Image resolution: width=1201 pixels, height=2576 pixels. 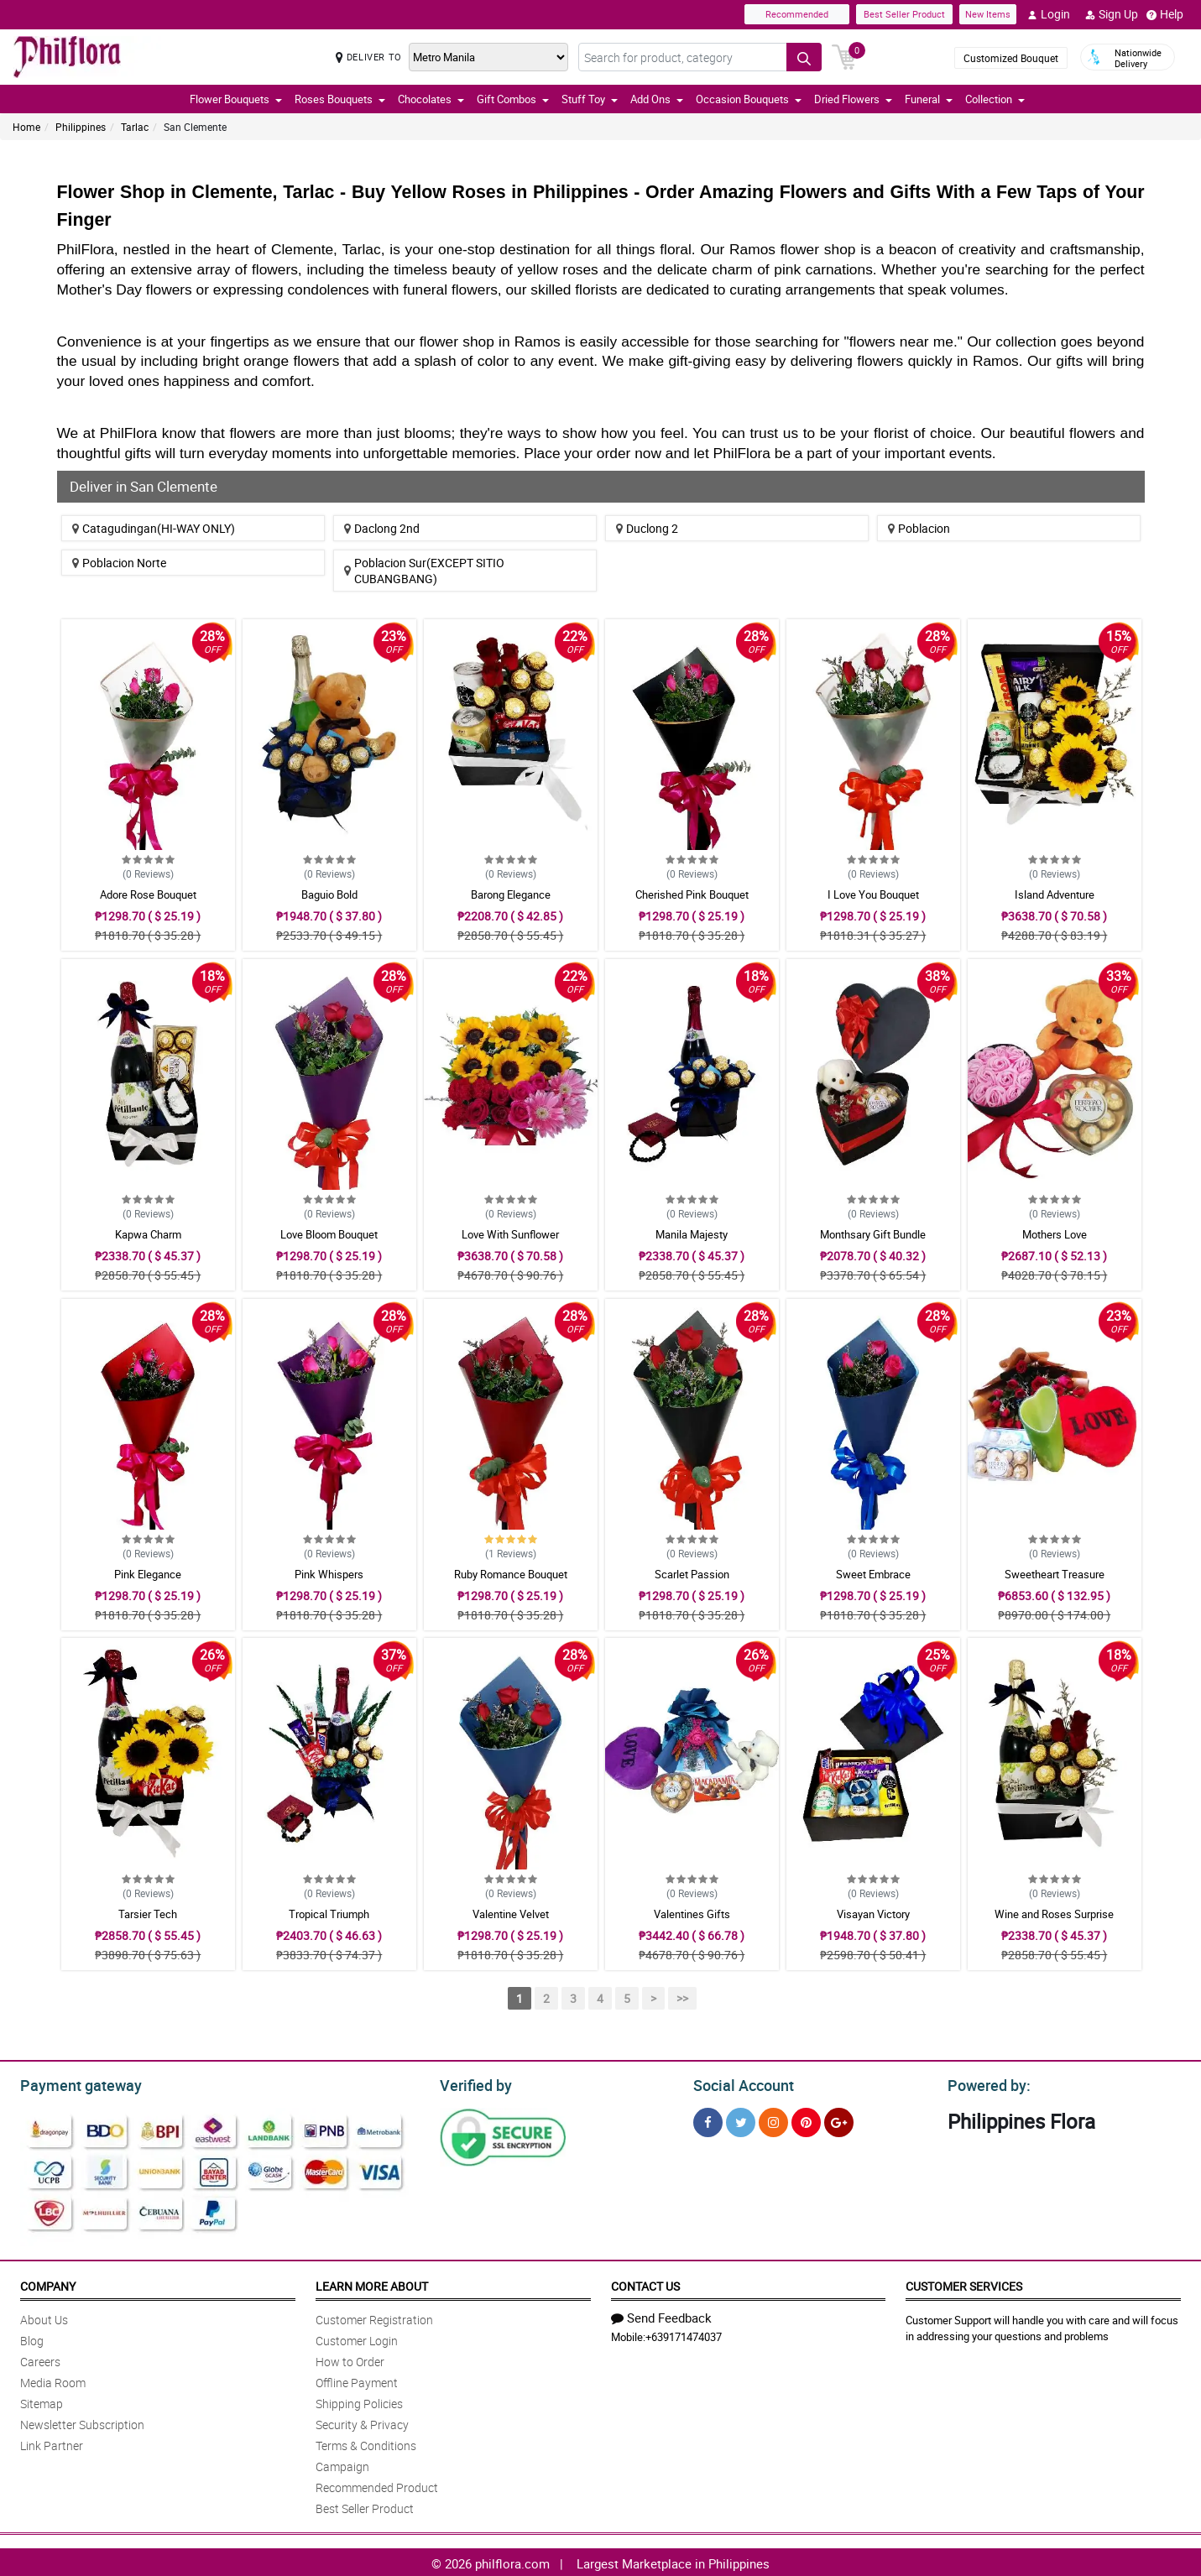 I want to click on Occasion Bouquets [button], so click(x=749, y=99).